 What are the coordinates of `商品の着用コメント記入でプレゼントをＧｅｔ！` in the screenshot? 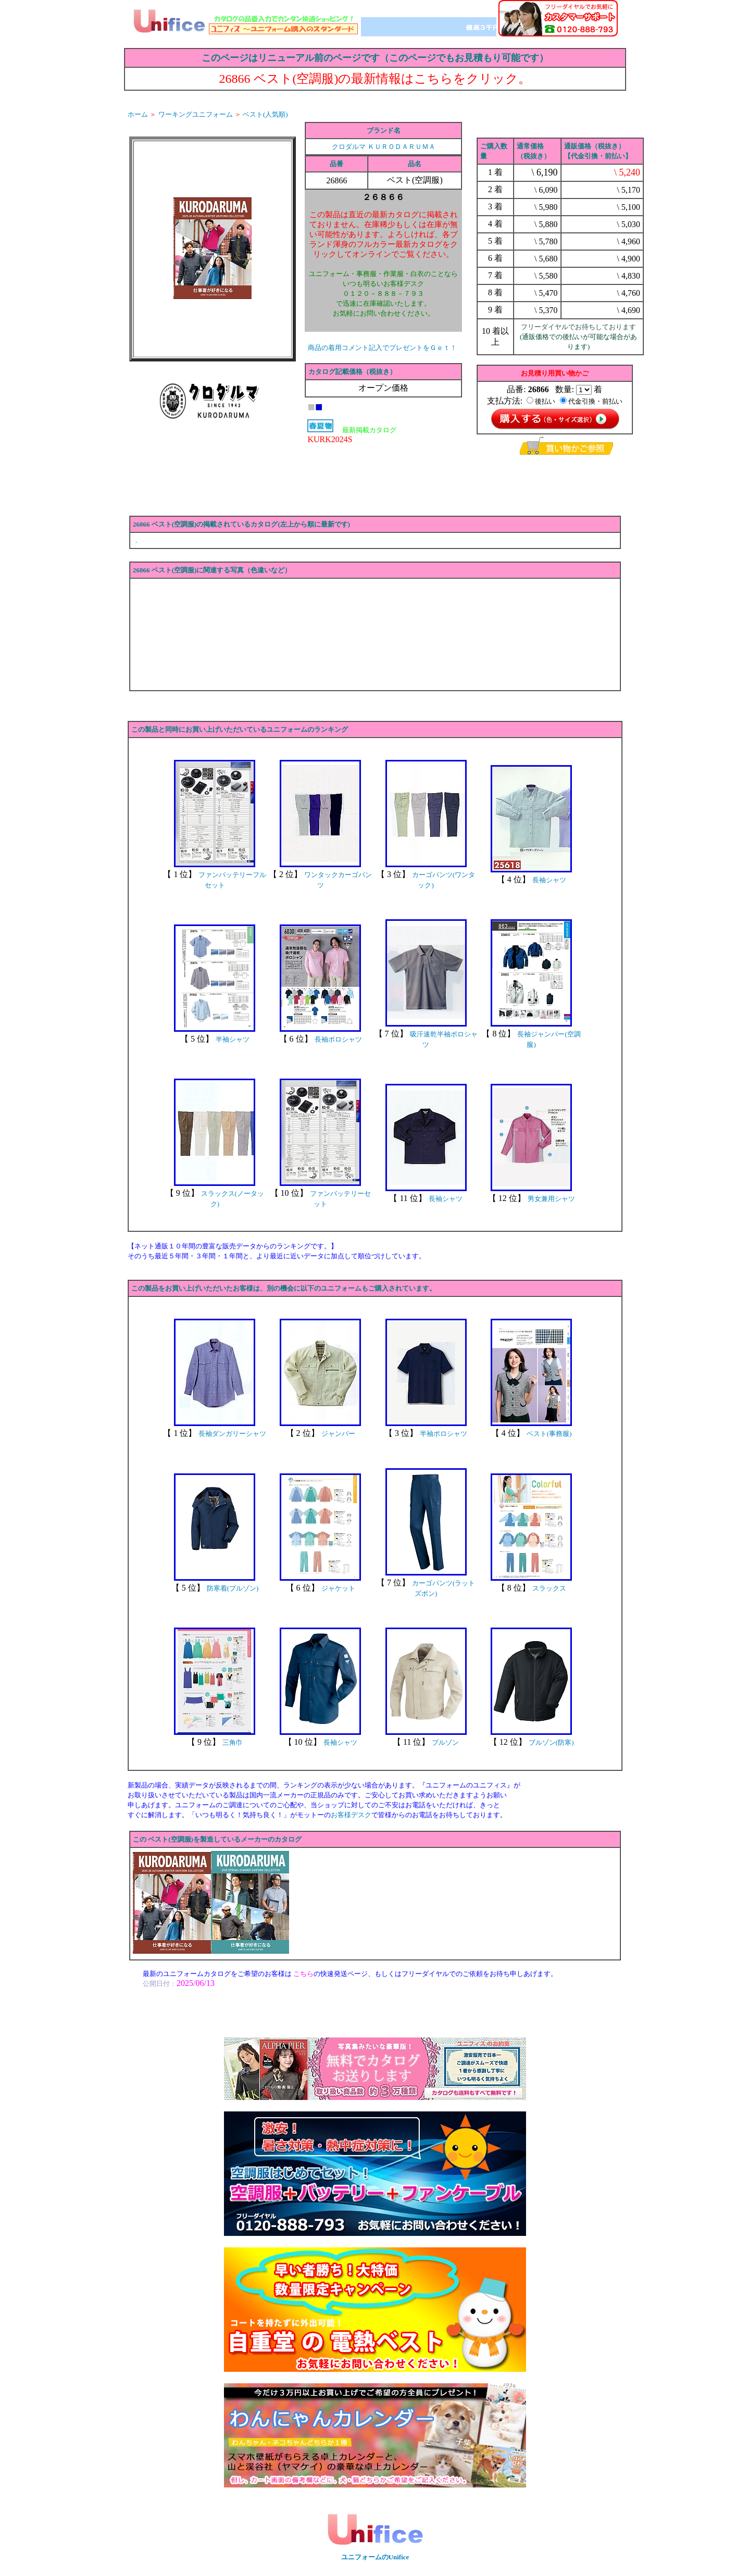 It's located at (382, 348).